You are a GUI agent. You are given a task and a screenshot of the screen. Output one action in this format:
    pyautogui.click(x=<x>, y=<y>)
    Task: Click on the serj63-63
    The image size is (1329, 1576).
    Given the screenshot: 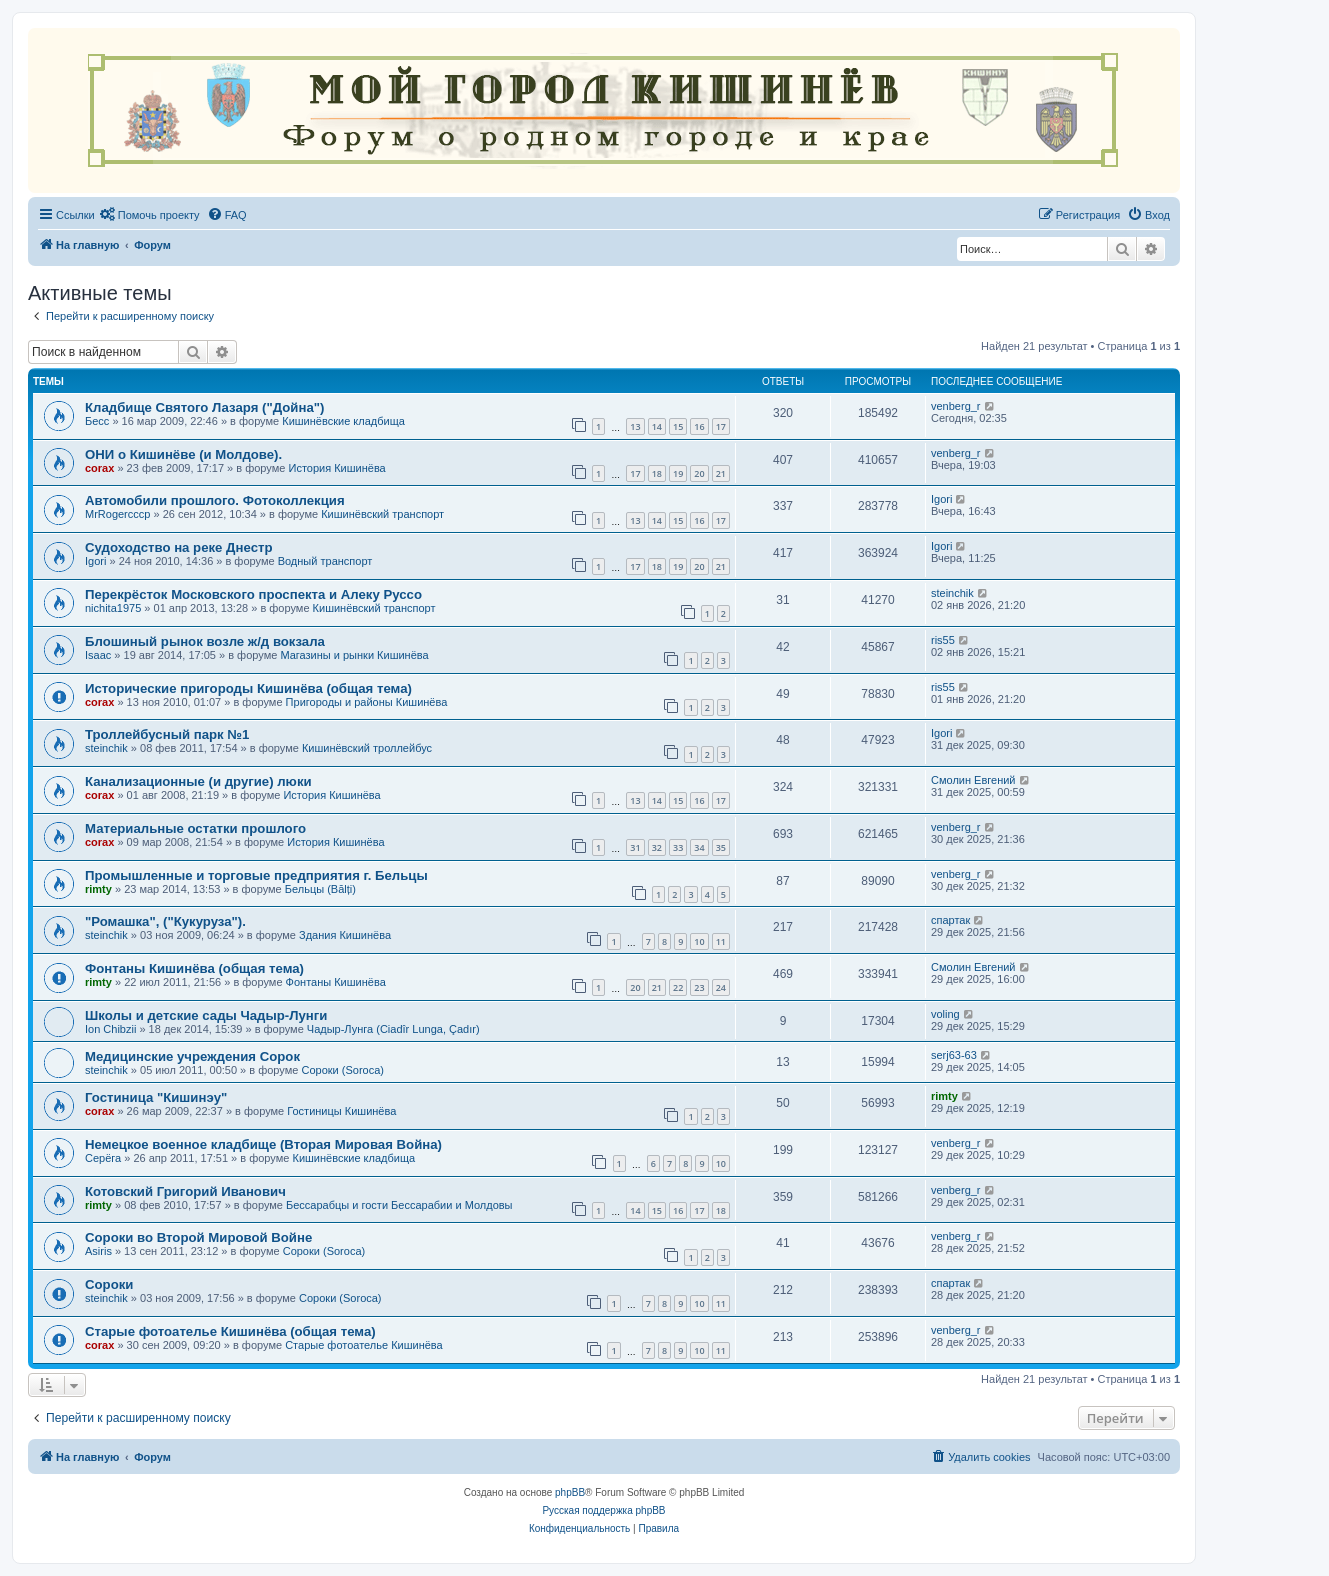 What is the action you would take?
    pyautogui.click(x=954, y=1055)
    